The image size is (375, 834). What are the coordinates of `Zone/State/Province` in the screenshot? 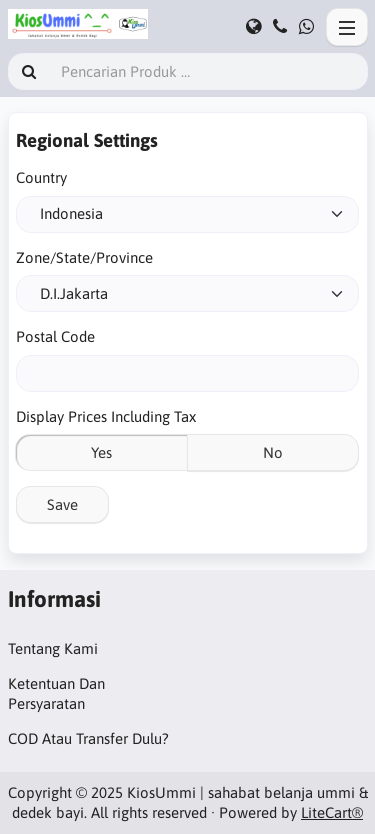 It's located at (84, 257).